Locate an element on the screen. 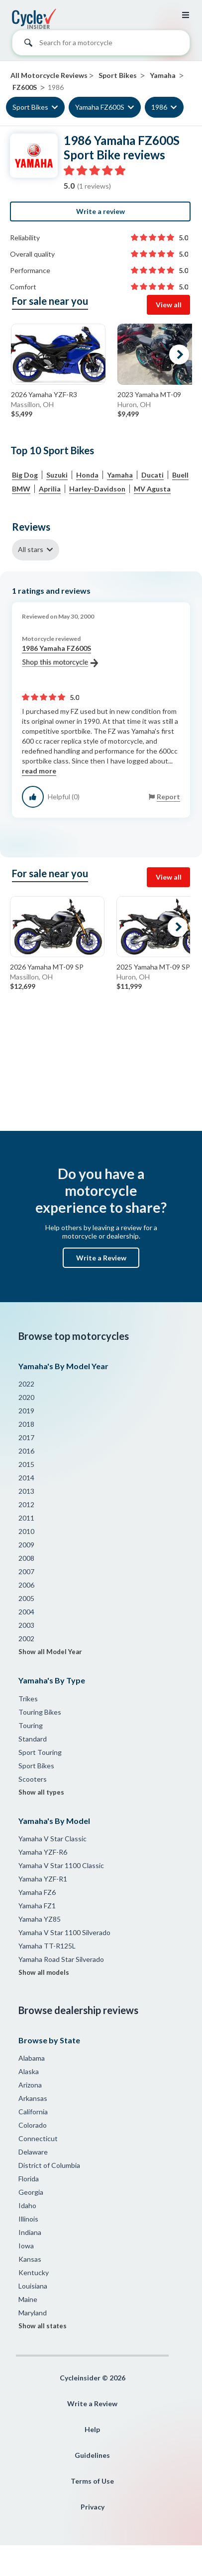 This screenshot has height=2576, width=202. Yamaha V Star Classic is located at coordinates (52, 1838).